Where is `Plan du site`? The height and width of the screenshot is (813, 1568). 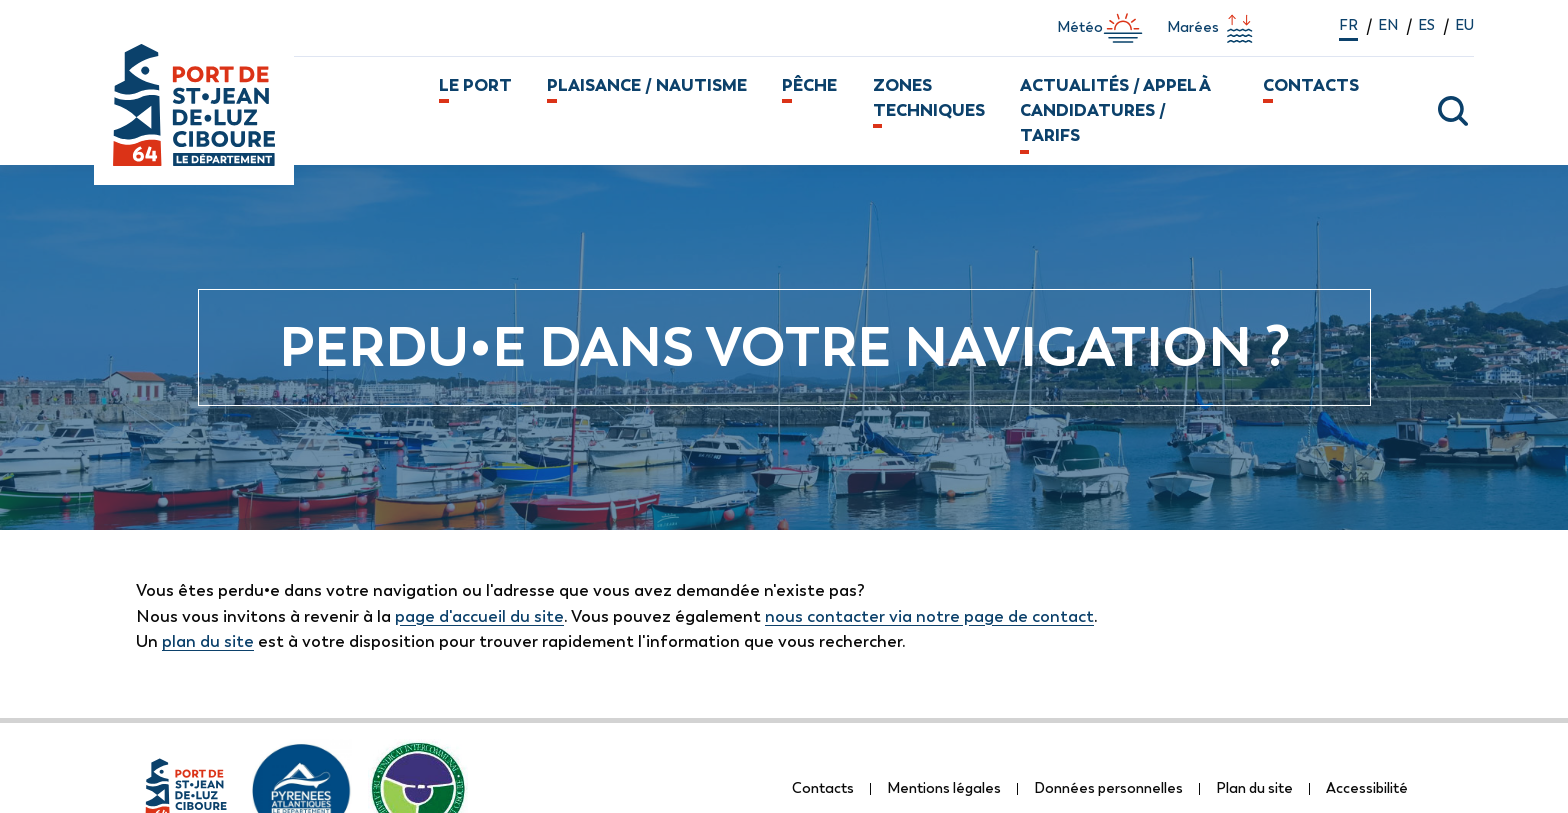 Plan du site is located at coordinates (1254, 788).